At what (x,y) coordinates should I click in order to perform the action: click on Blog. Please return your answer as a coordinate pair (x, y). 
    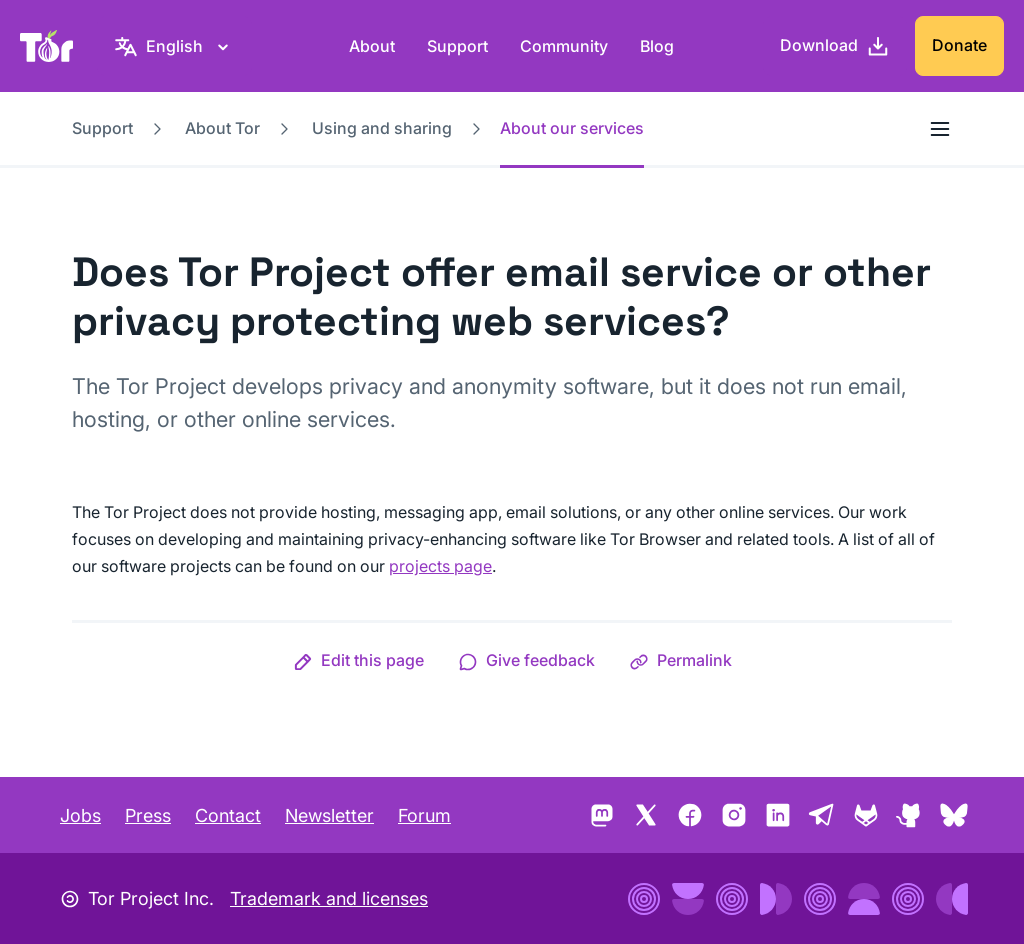
    Looking at the image, I should click on (657, 46).